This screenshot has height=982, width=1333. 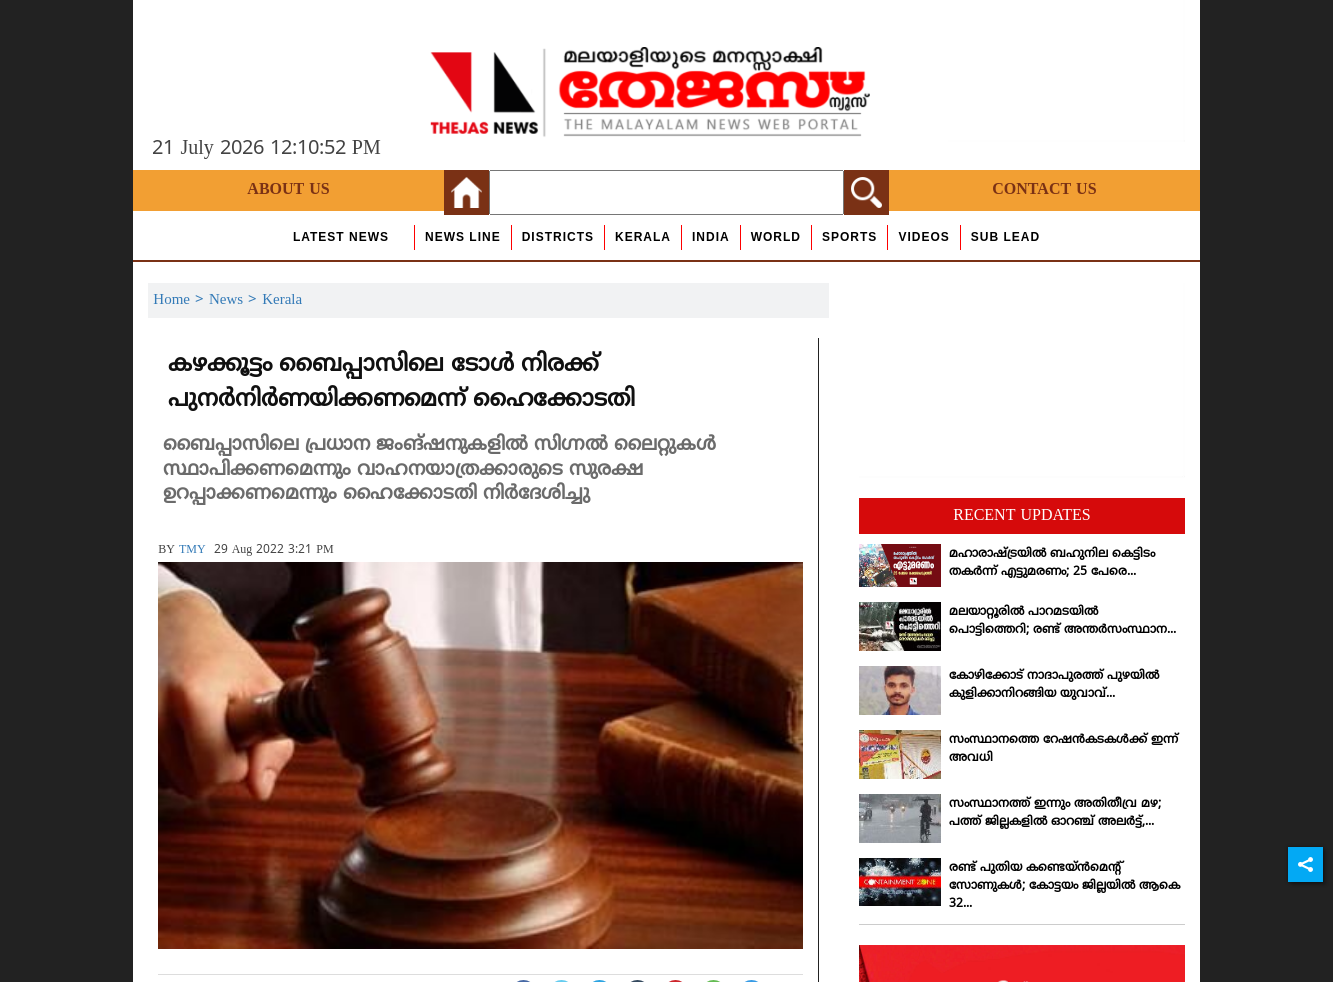 I want to click on News >, so click(x=235, y=300).